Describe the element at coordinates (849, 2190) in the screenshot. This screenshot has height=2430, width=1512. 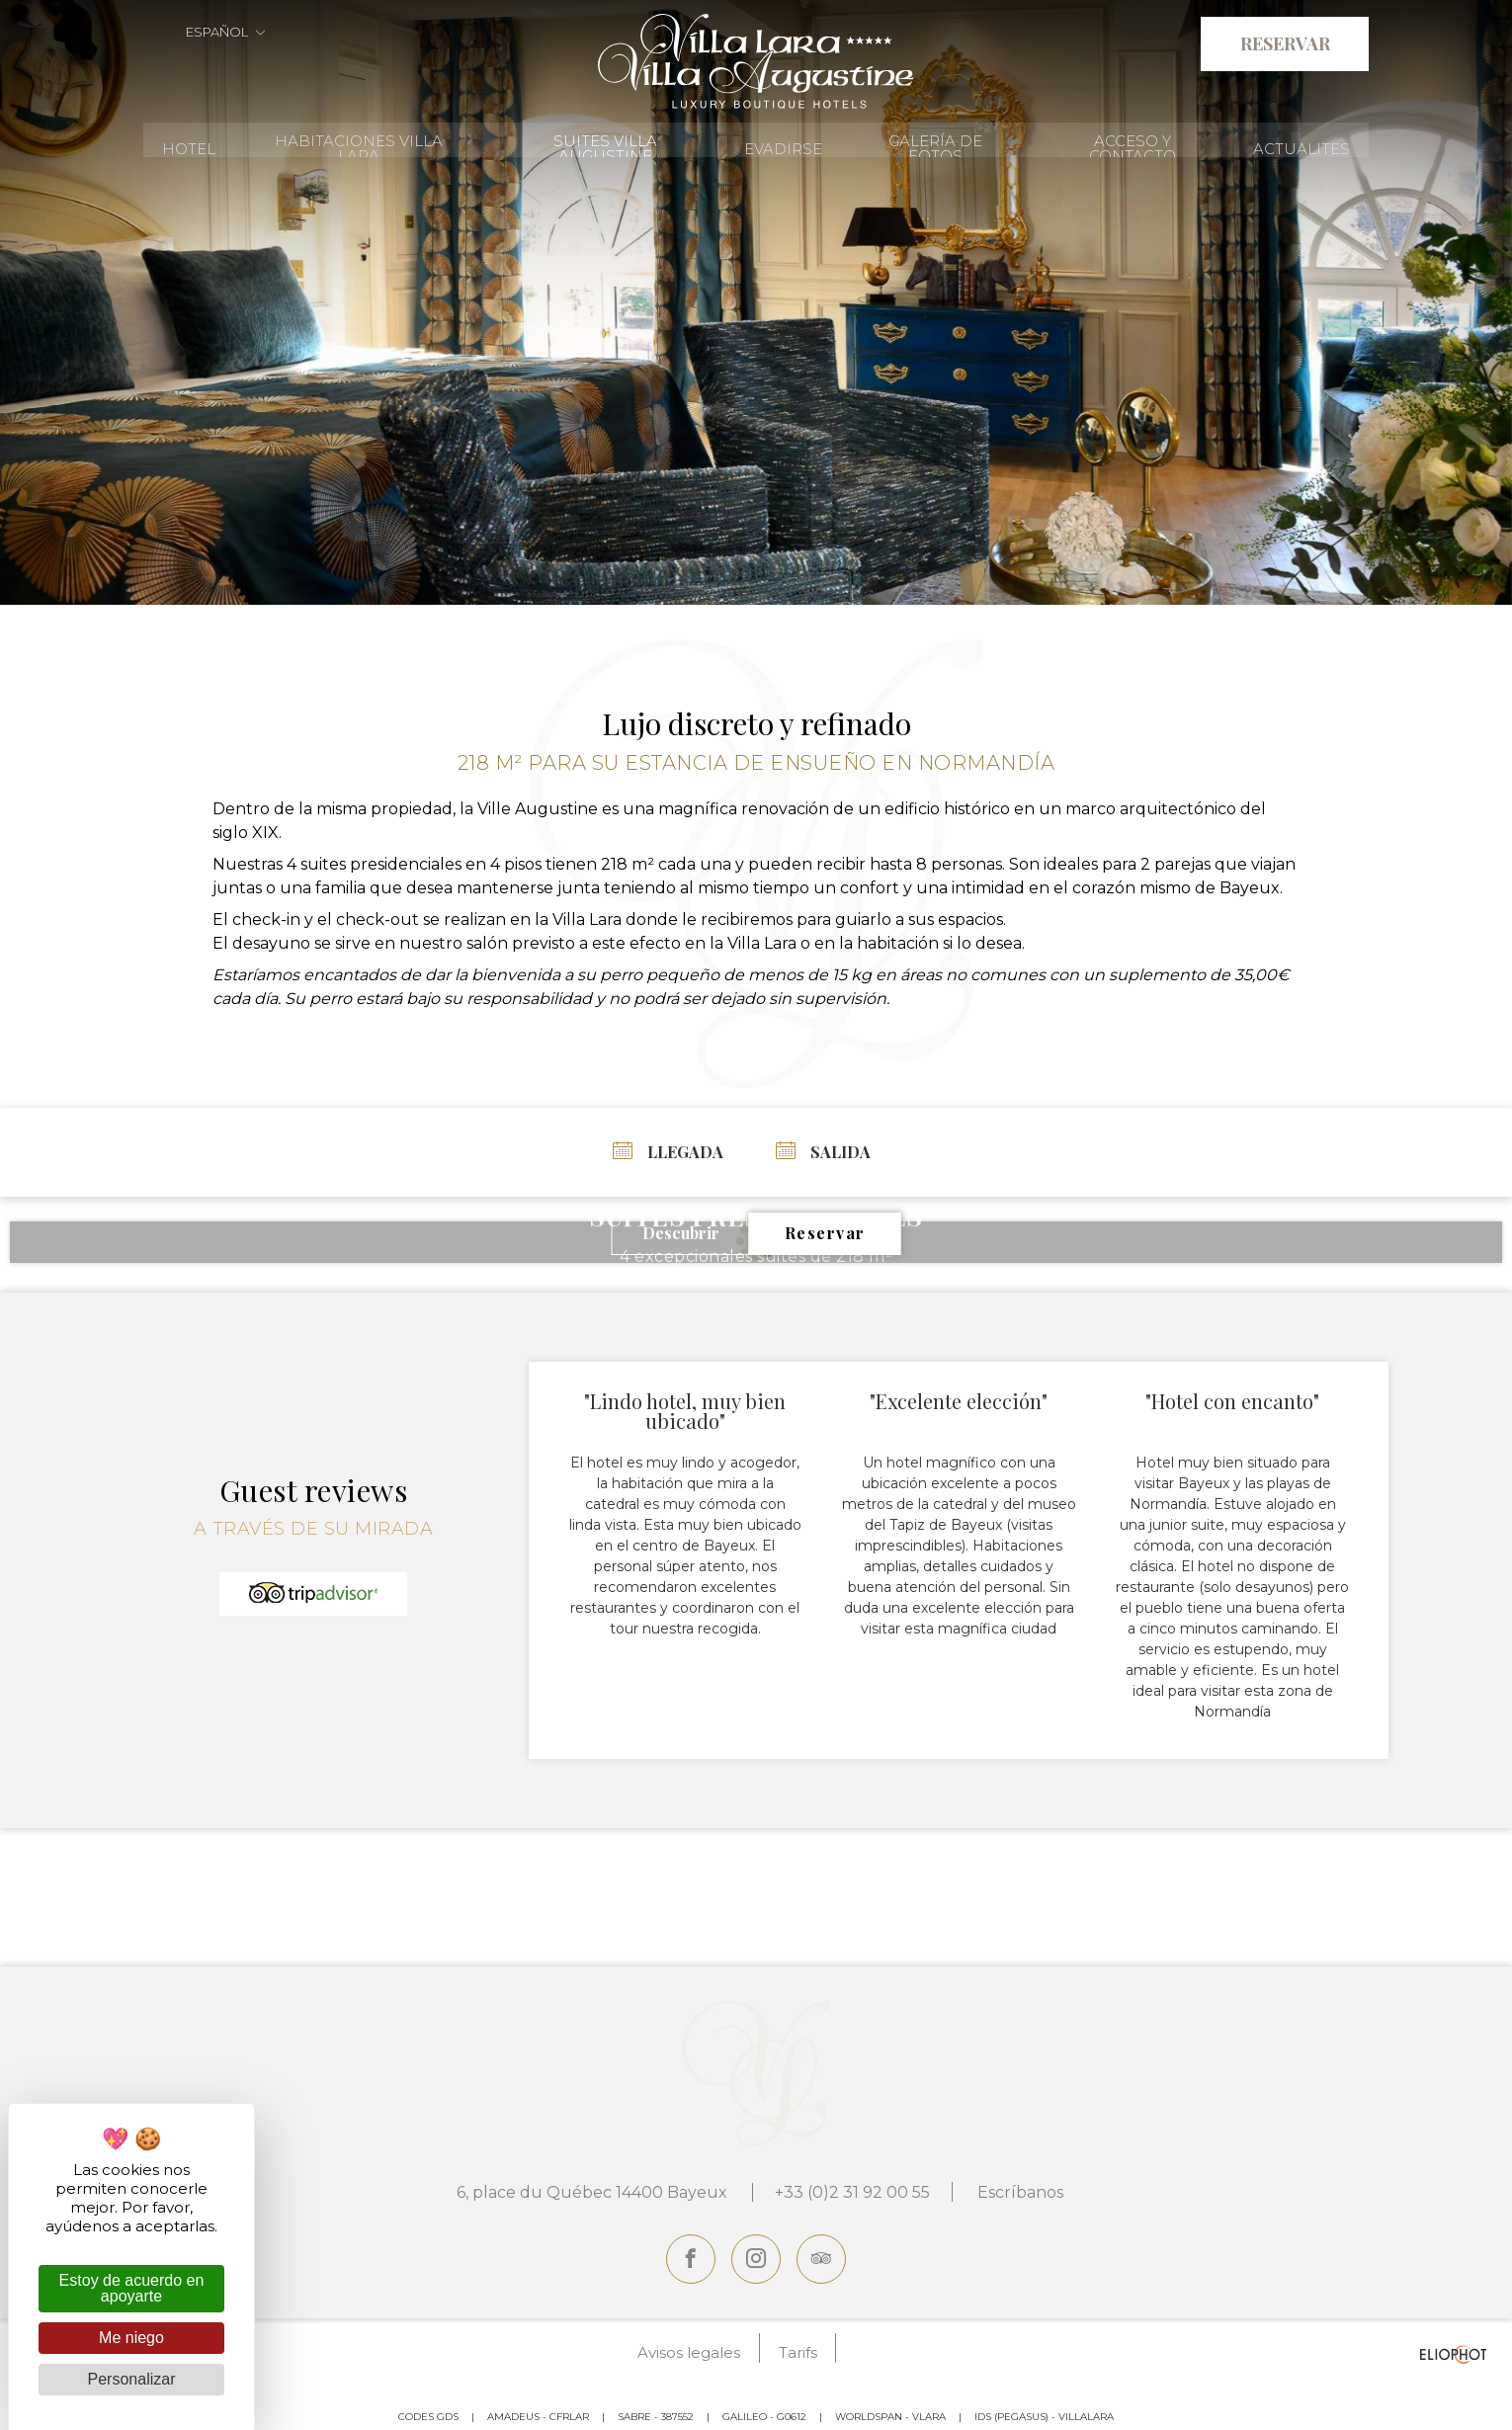
I see `+33 (0)2 31 92 00 55` at that location.